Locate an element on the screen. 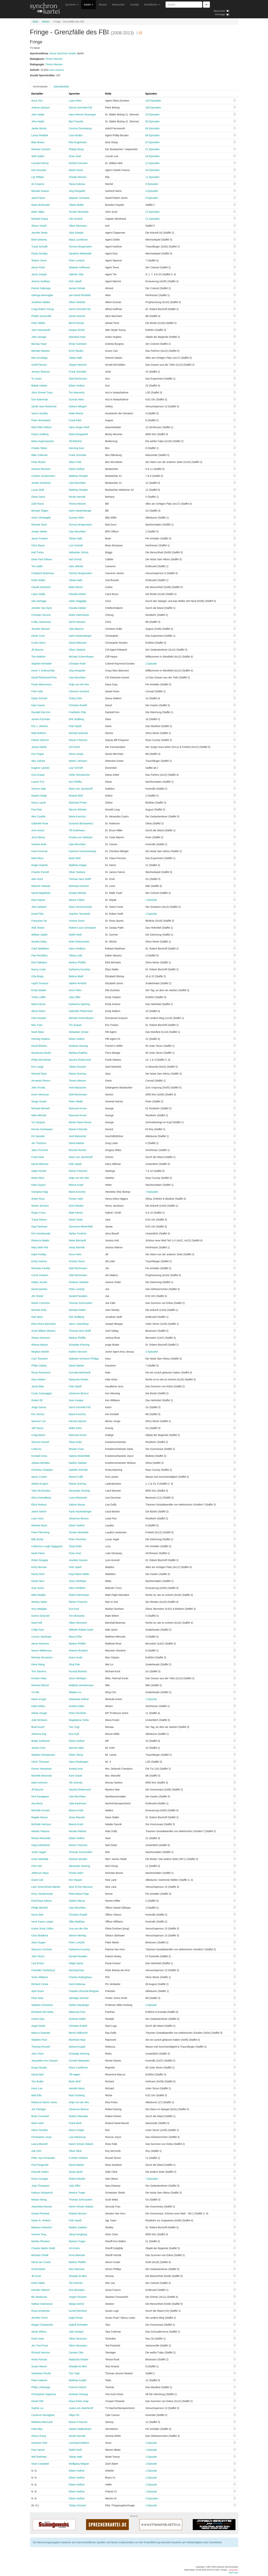 The image size is (268, 2576). David Bishins is located at coordinates (39, 1045).